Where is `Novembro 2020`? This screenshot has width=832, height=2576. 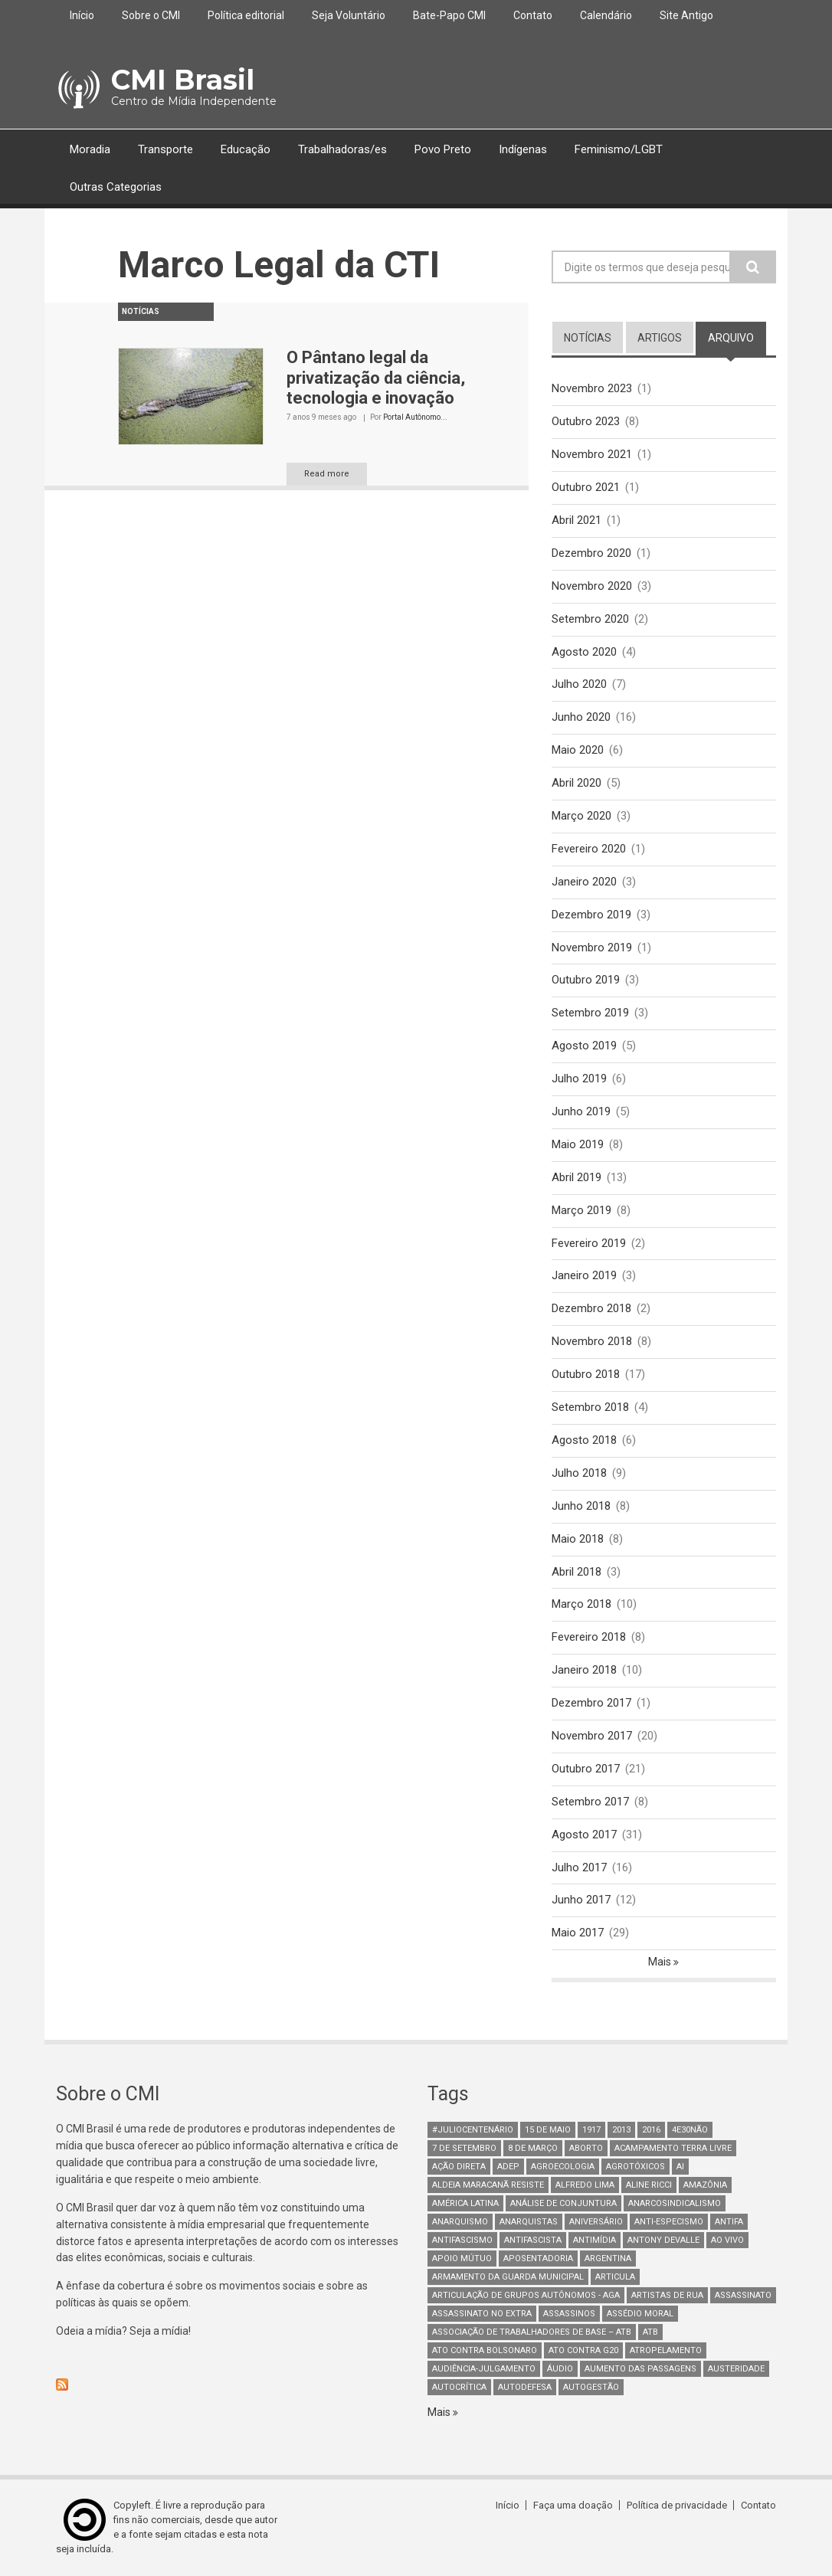
Novembro 2020 is located at coordinates (592, 586).